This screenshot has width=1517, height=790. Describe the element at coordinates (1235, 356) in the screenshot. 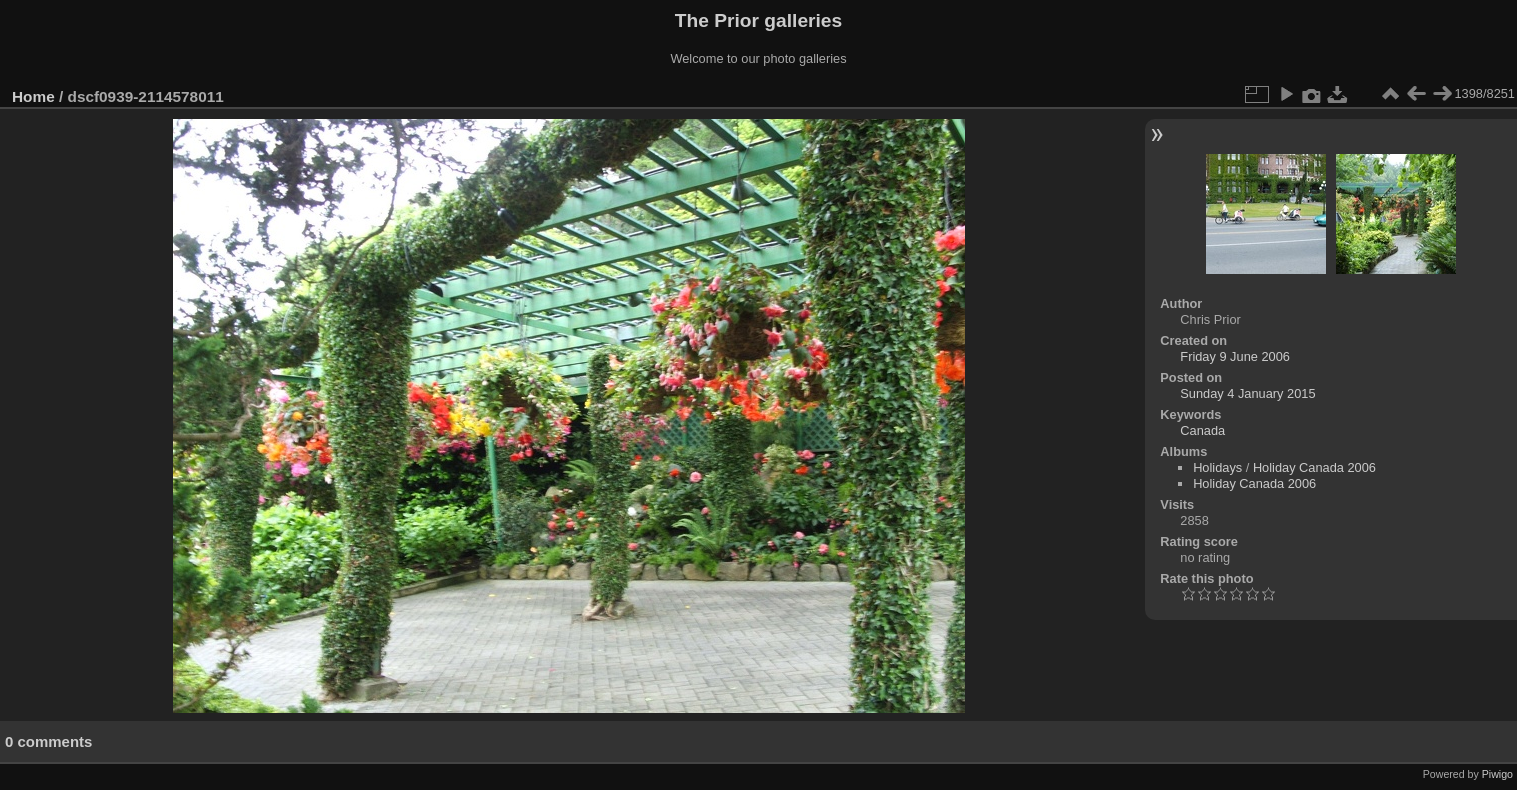

I see `Friday 9 June 2006` at that location.